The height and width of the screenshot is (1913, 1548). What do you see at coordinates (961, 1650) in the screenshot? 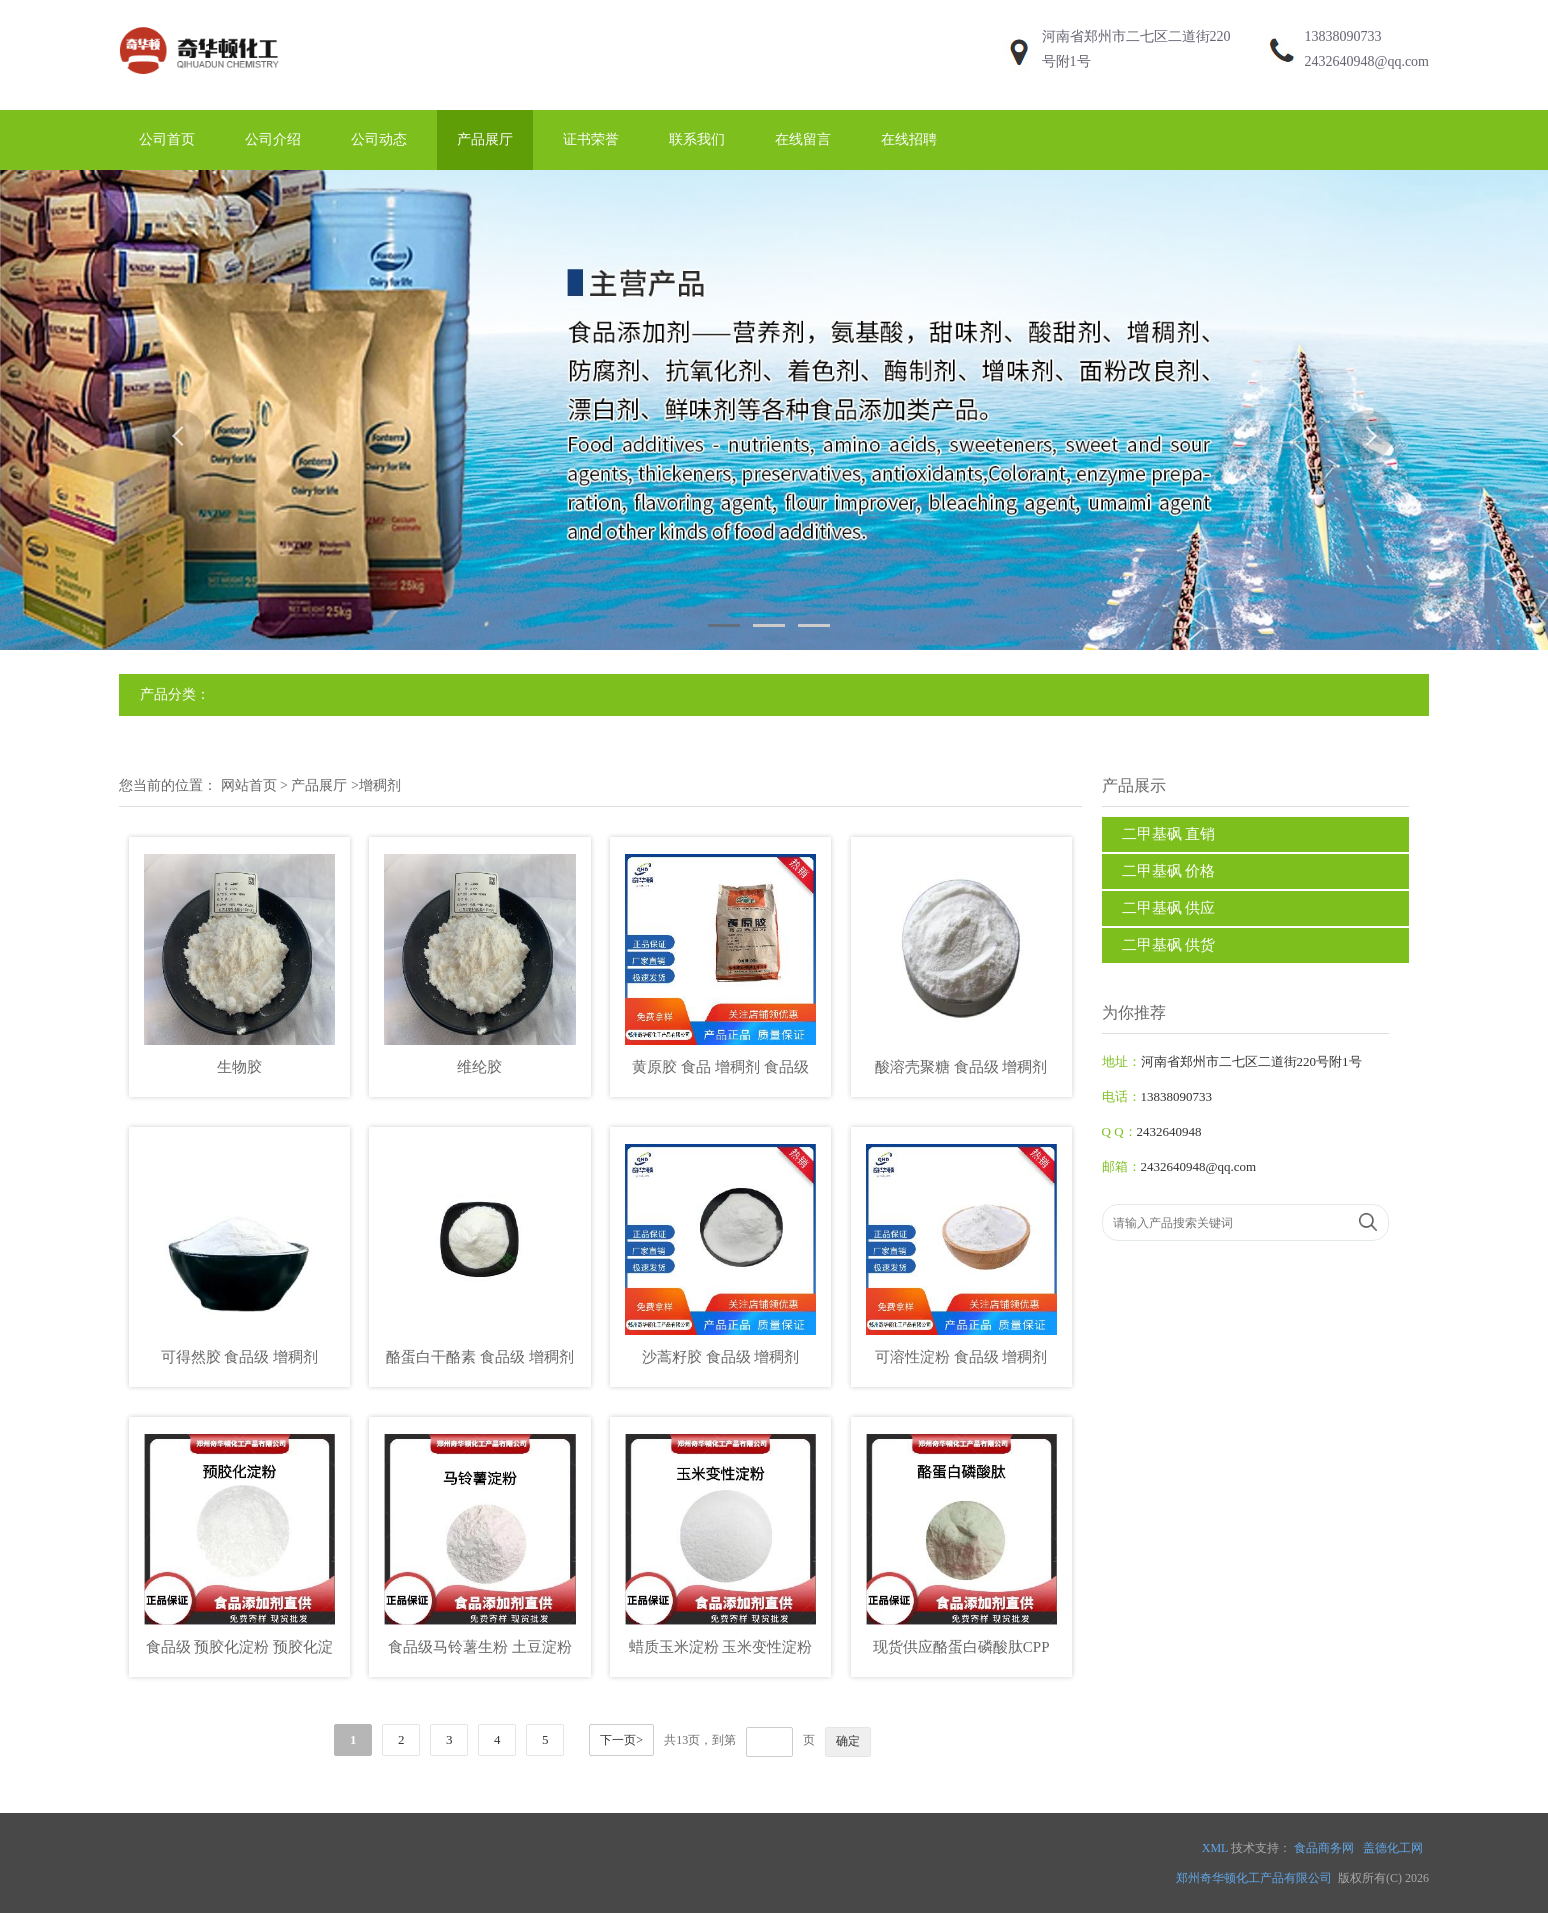
I see `现货供应酪蛋白磷酸肽CPP 批发零售食品级价格美丽` at bounding box center [961, 1650].